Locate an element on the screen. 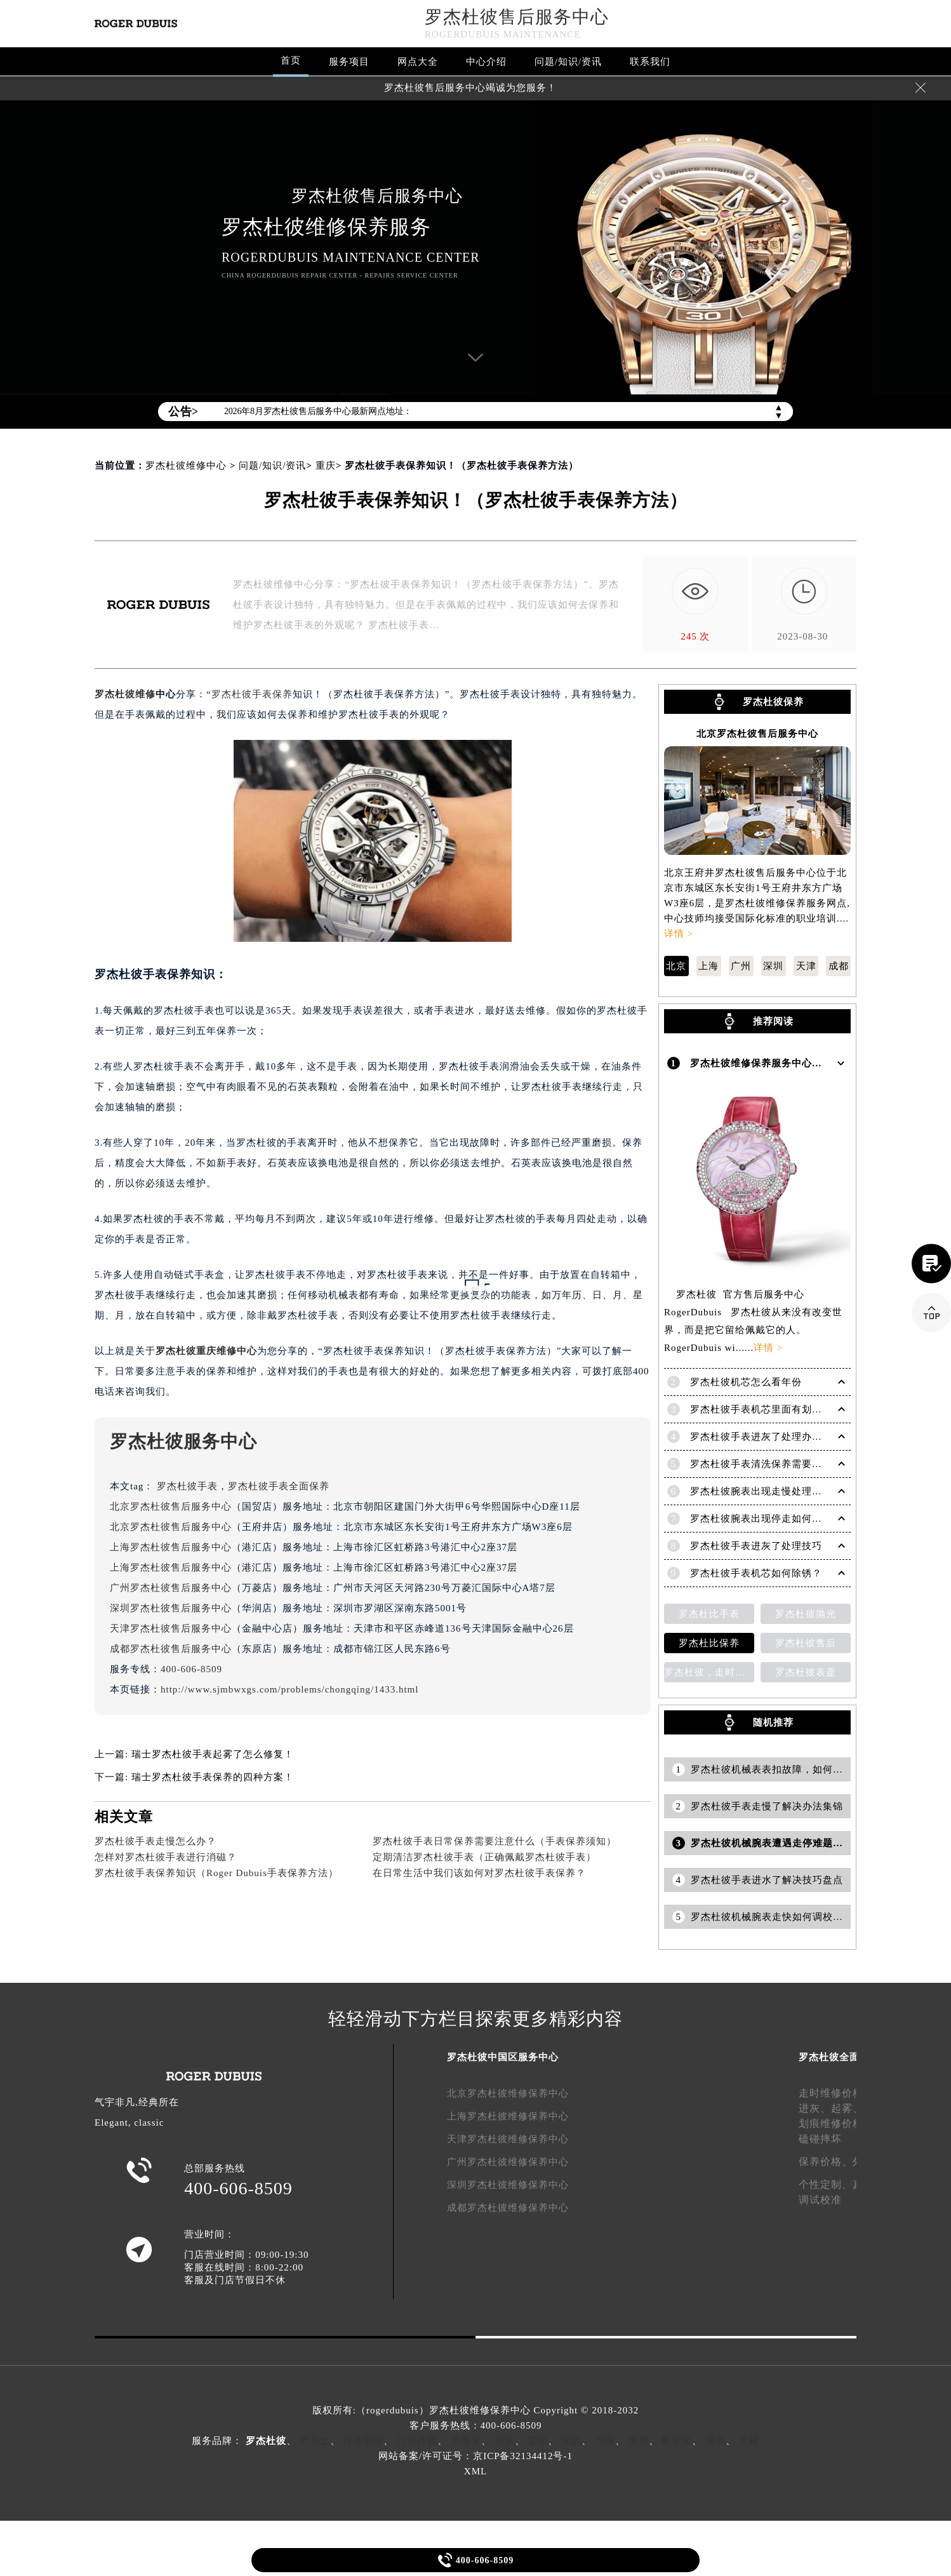 Image resolution: width=951 pixels, height=2576 pixels. 宝珀 is located at coordinates (538, 2439).